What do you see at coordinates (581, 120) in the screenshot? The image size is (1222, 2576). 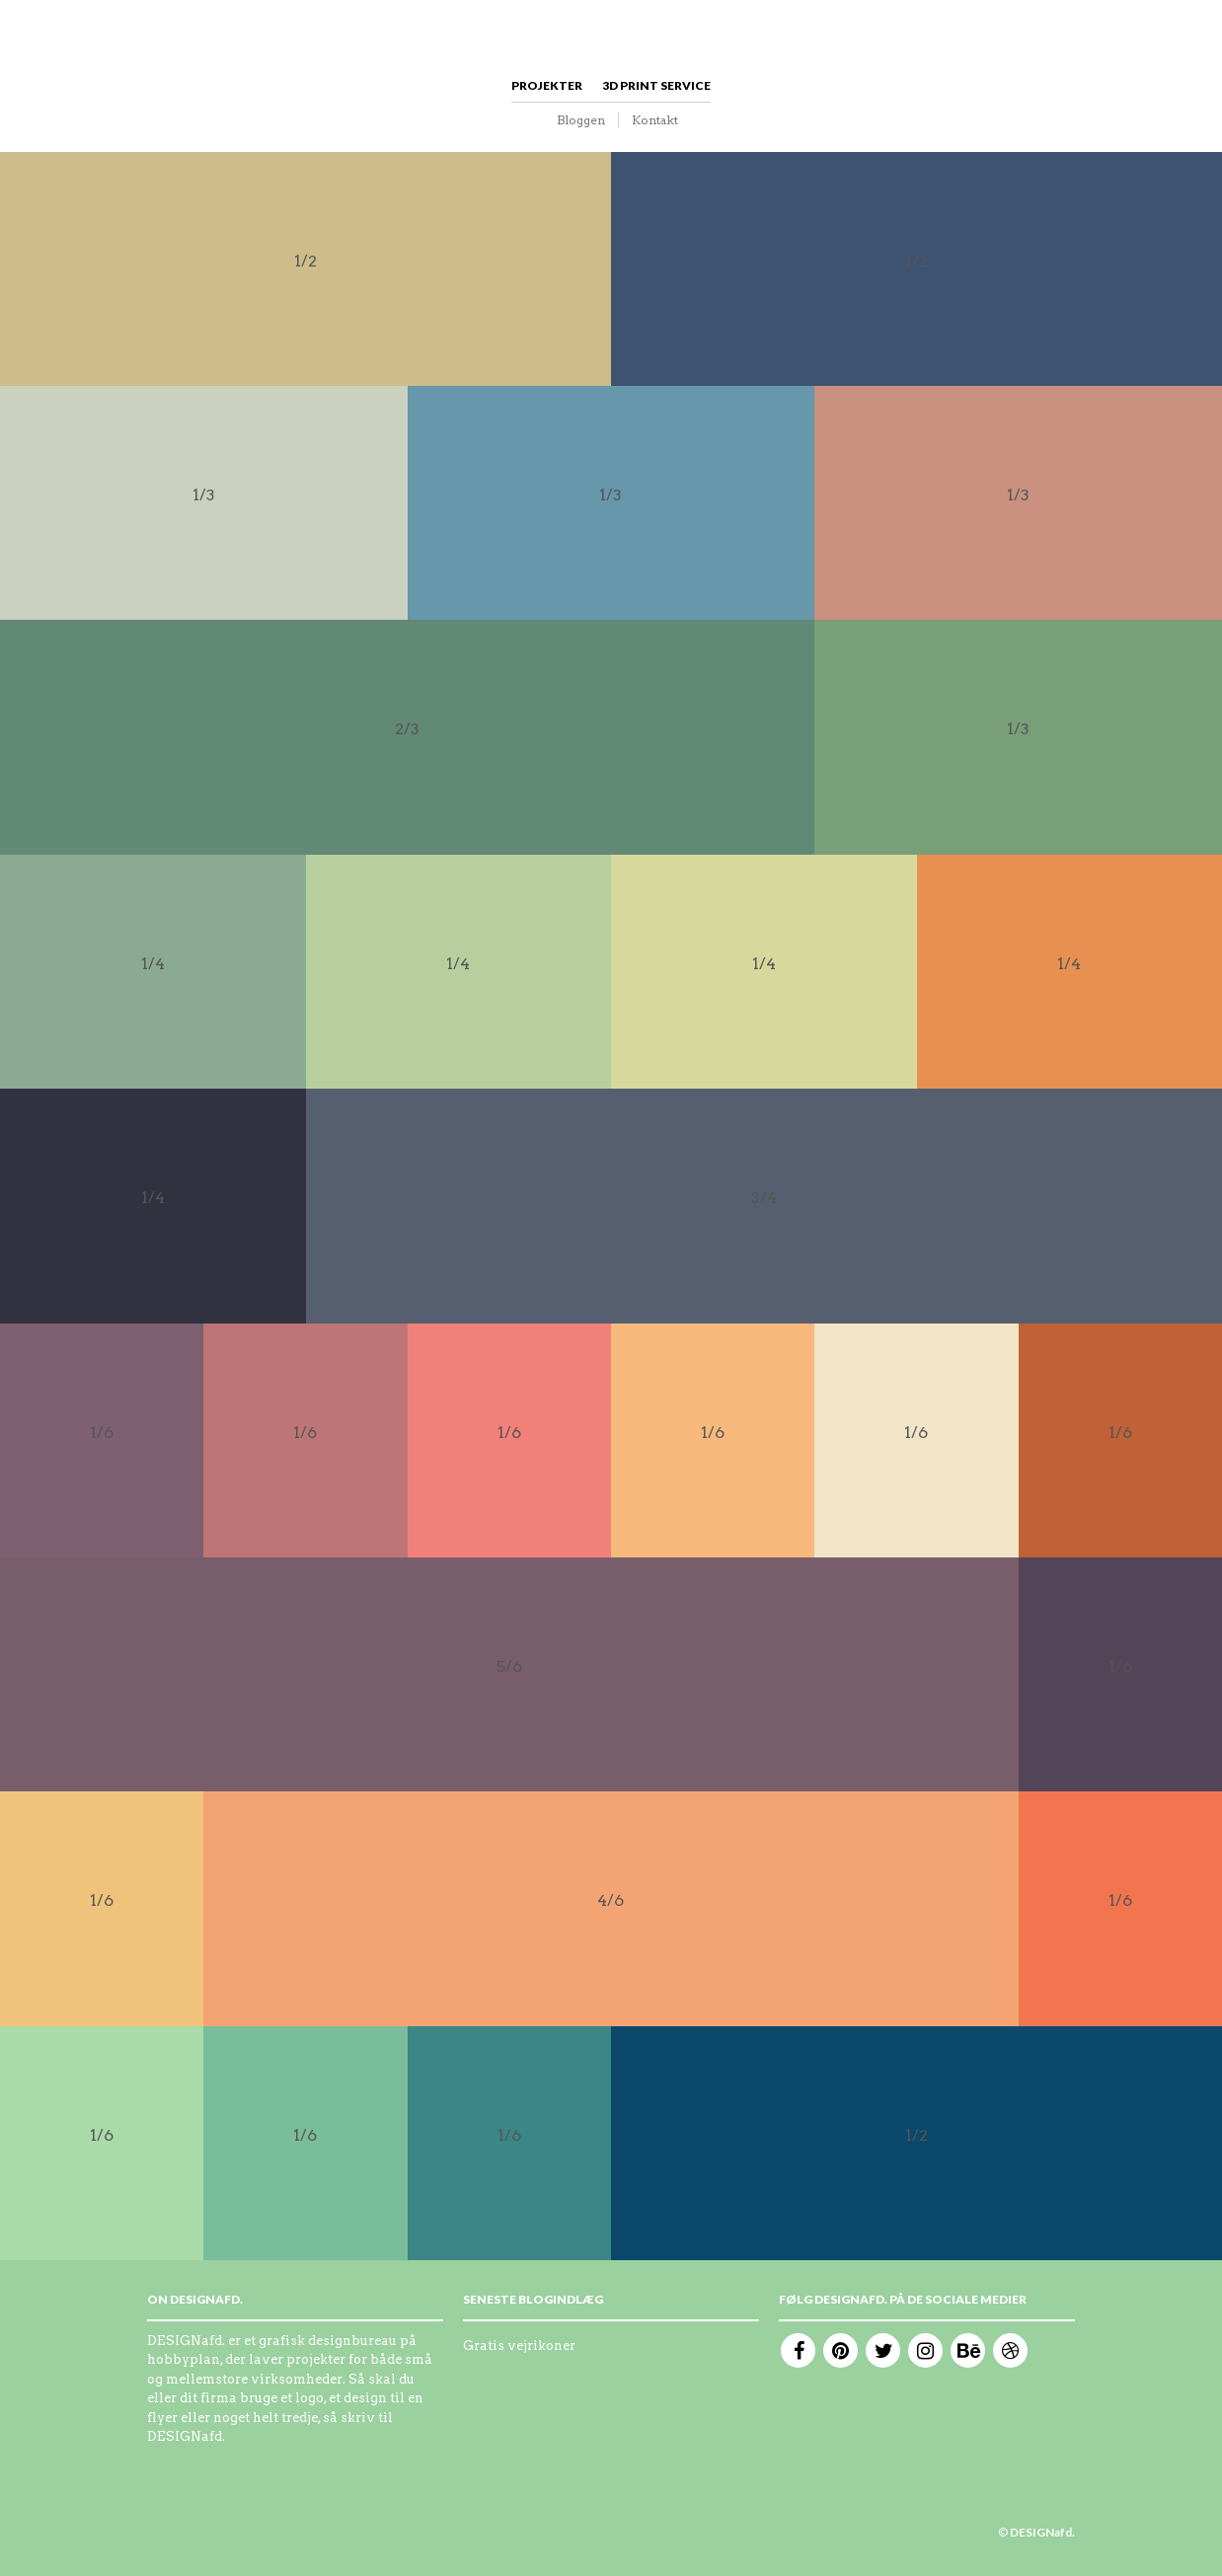 I see `Bloggen` at bounding box center [581, 120].